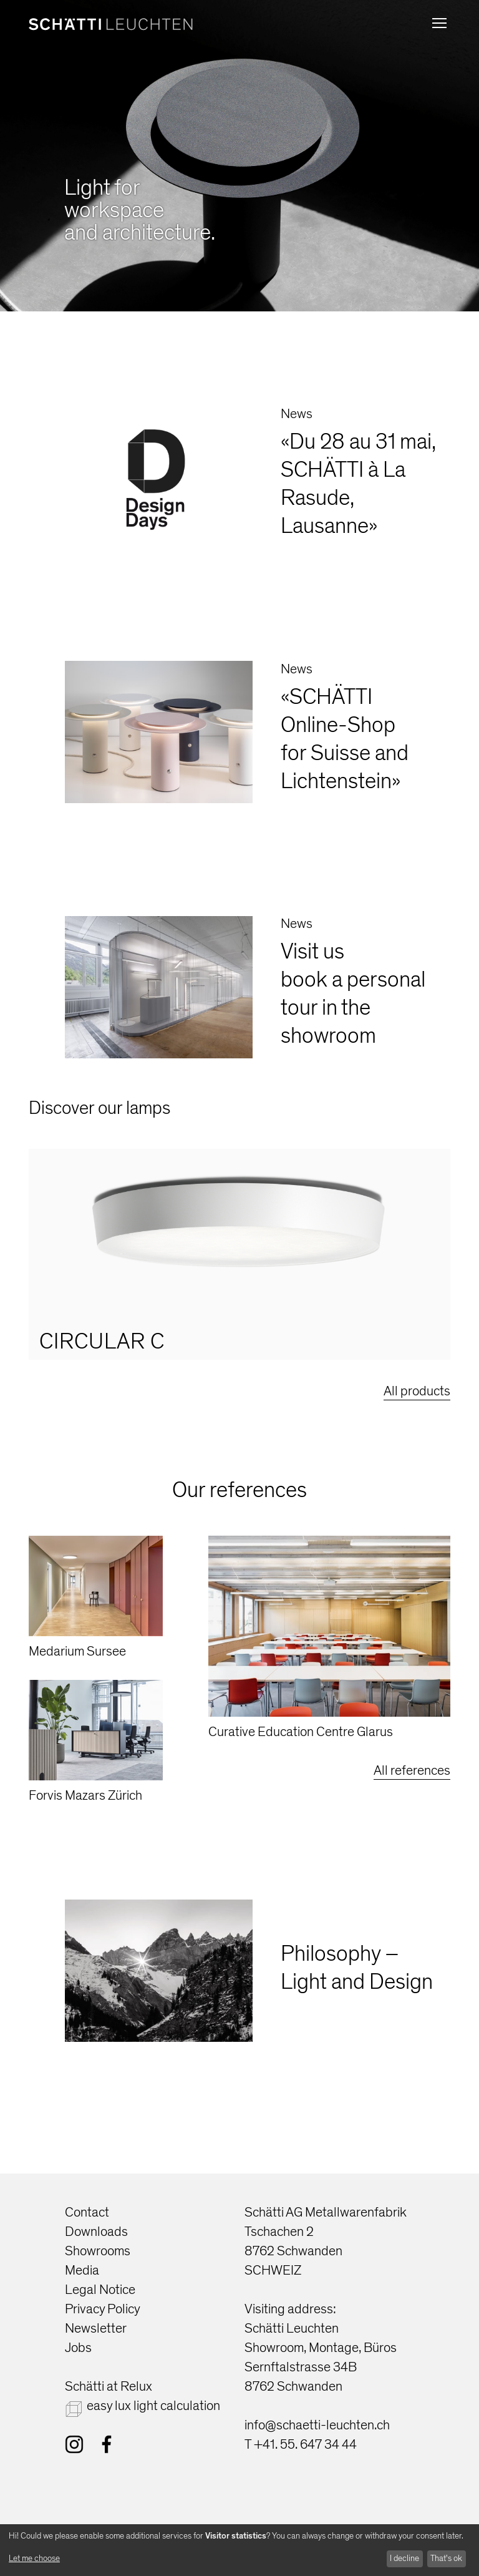 The height and width of the screenshot is (2576, 479). What do you see at coordinates (96, 2328) in the screenshot?
I see `Newsletter` at bounding box center [96, 2328].